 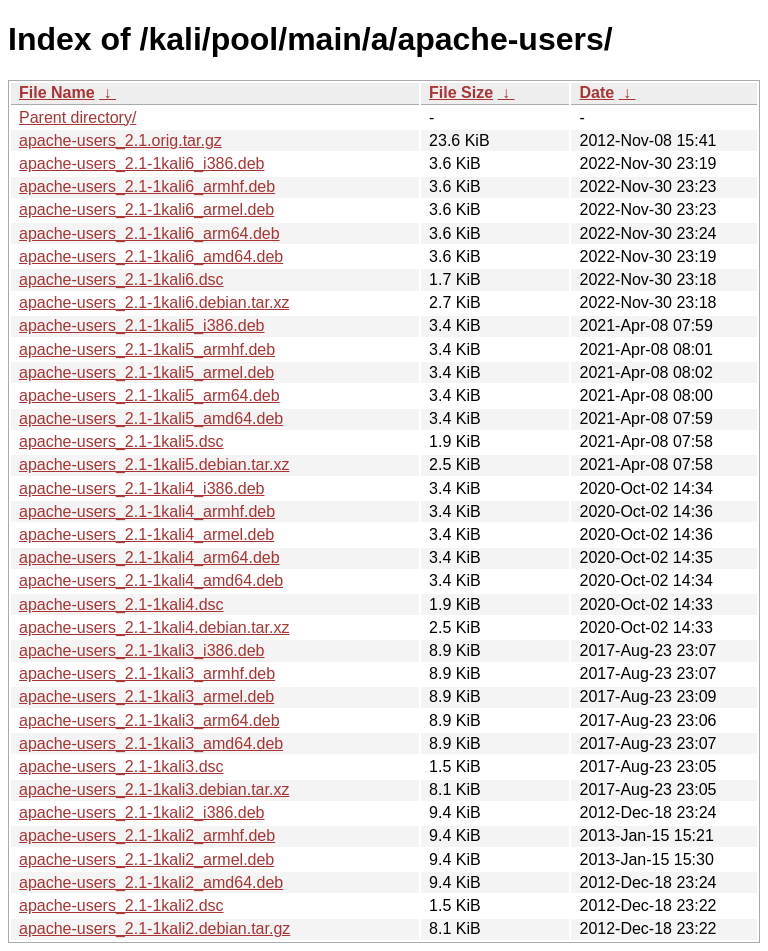 I want to click on apache-users_2.1-1kali5_amd64.deb, so click(x=151, y=418).